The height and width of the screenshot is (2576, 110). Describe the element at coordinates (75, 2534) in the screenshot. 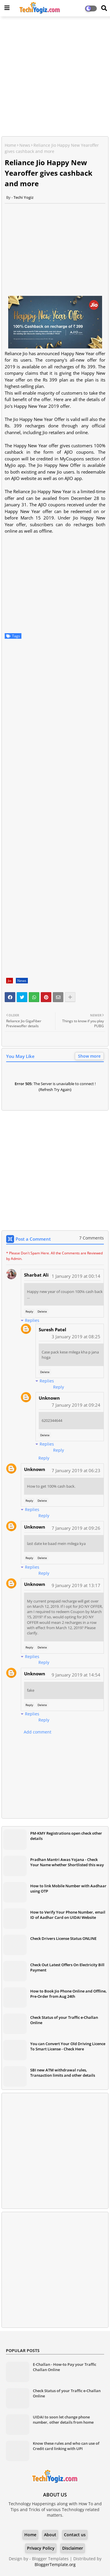

I see `Contact us` at that location.